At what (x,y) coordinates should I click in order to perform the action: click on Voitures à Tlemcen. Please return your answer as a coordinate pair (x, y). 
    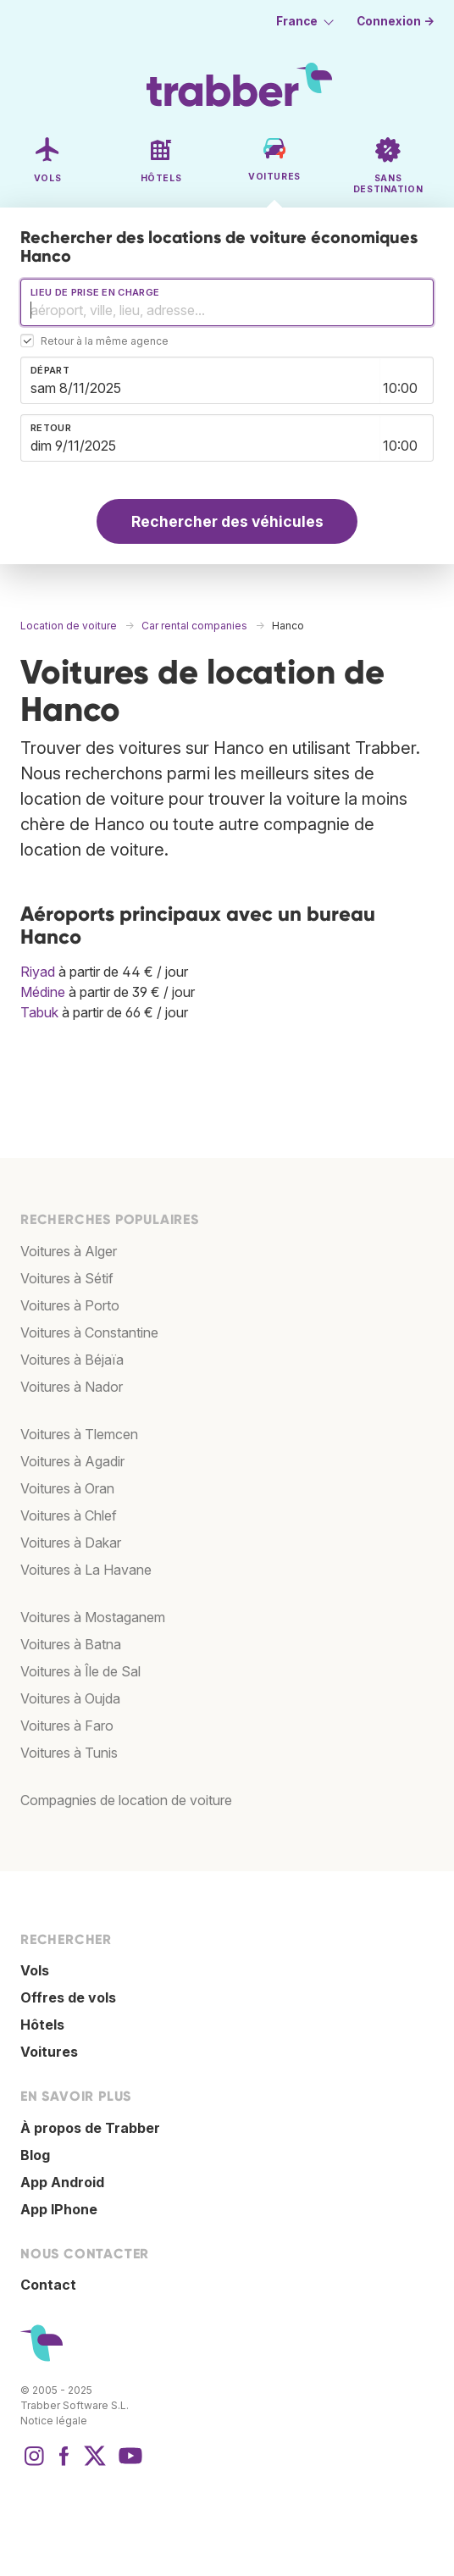
    Looking at the image, I should click on (79, 1434).